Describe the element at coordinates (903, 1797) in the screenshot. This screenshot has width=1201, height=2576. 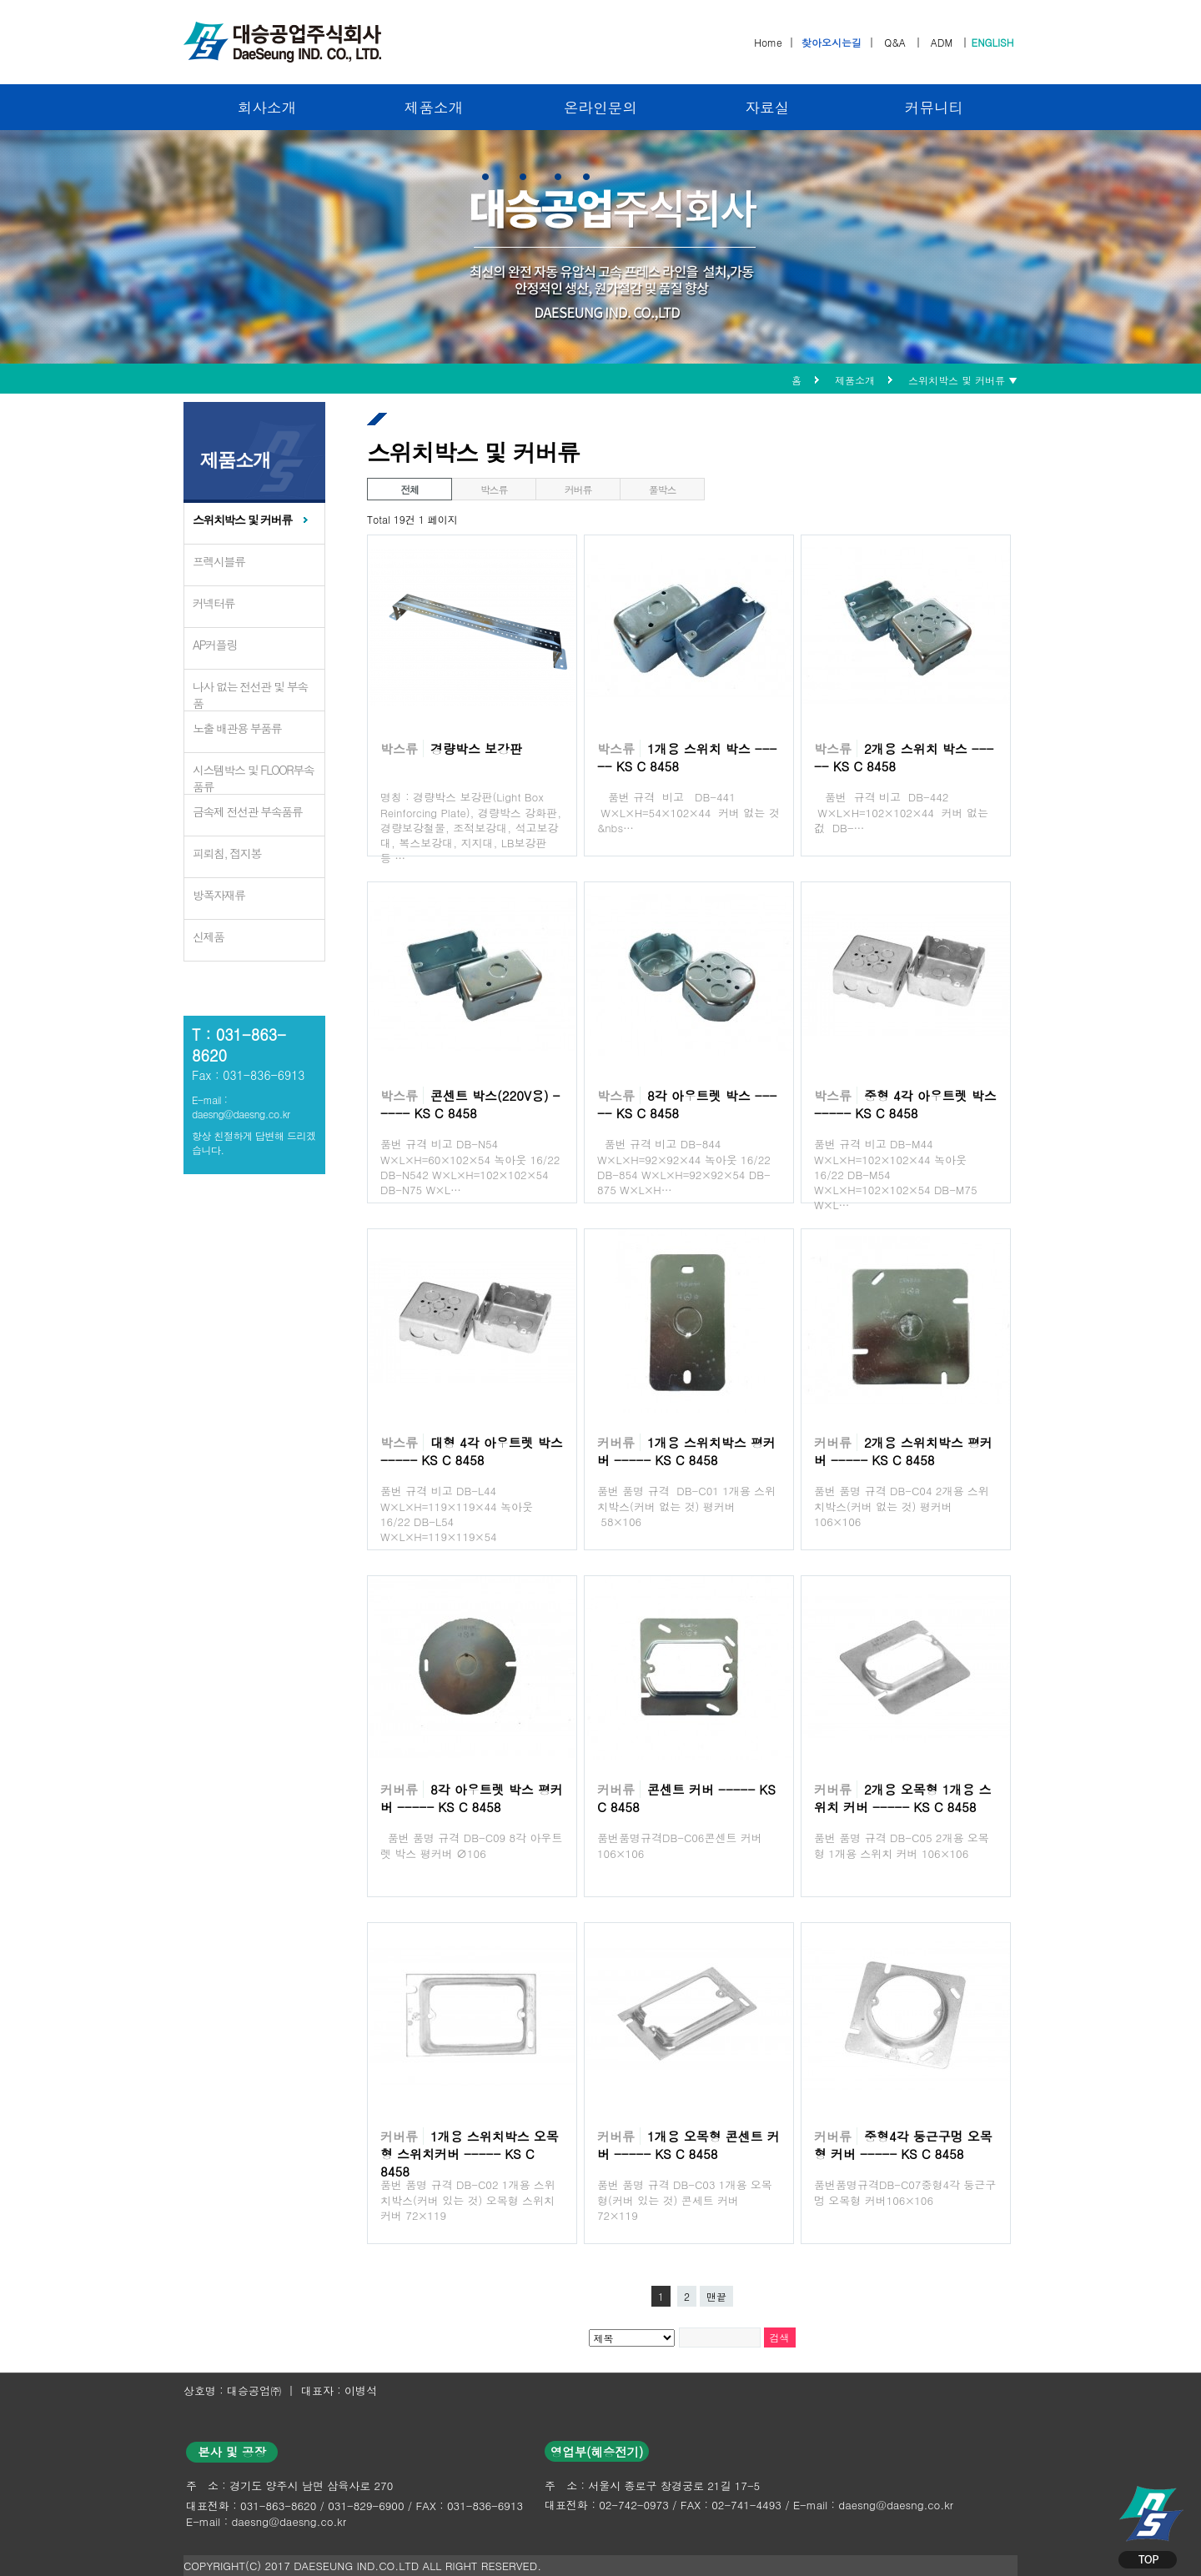
I see `2개용 오목형 1개용 스위치 커버 ----- KS C 8458` at that location.